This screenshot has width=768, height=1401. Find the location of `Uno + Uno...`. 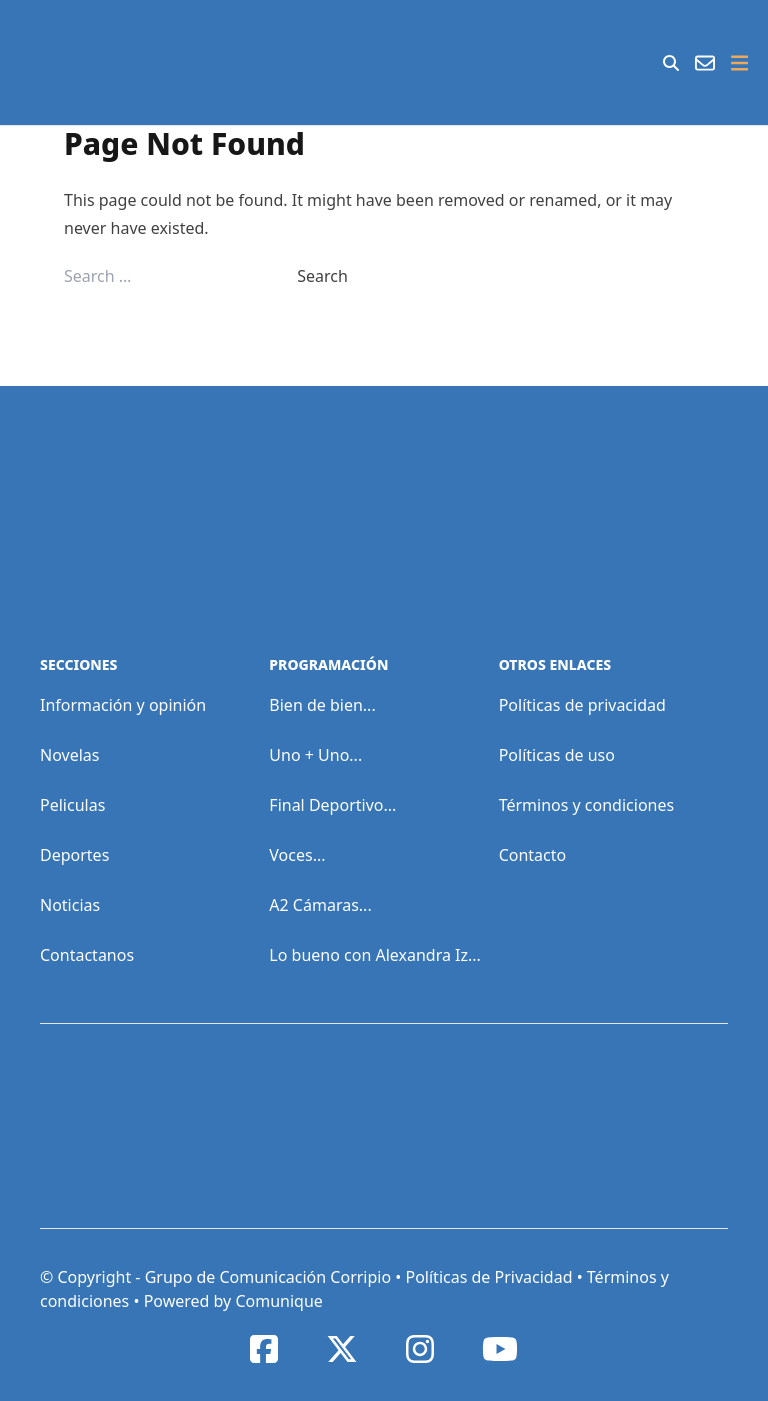

Uno + Uno... is located at coordinates (315, 755).